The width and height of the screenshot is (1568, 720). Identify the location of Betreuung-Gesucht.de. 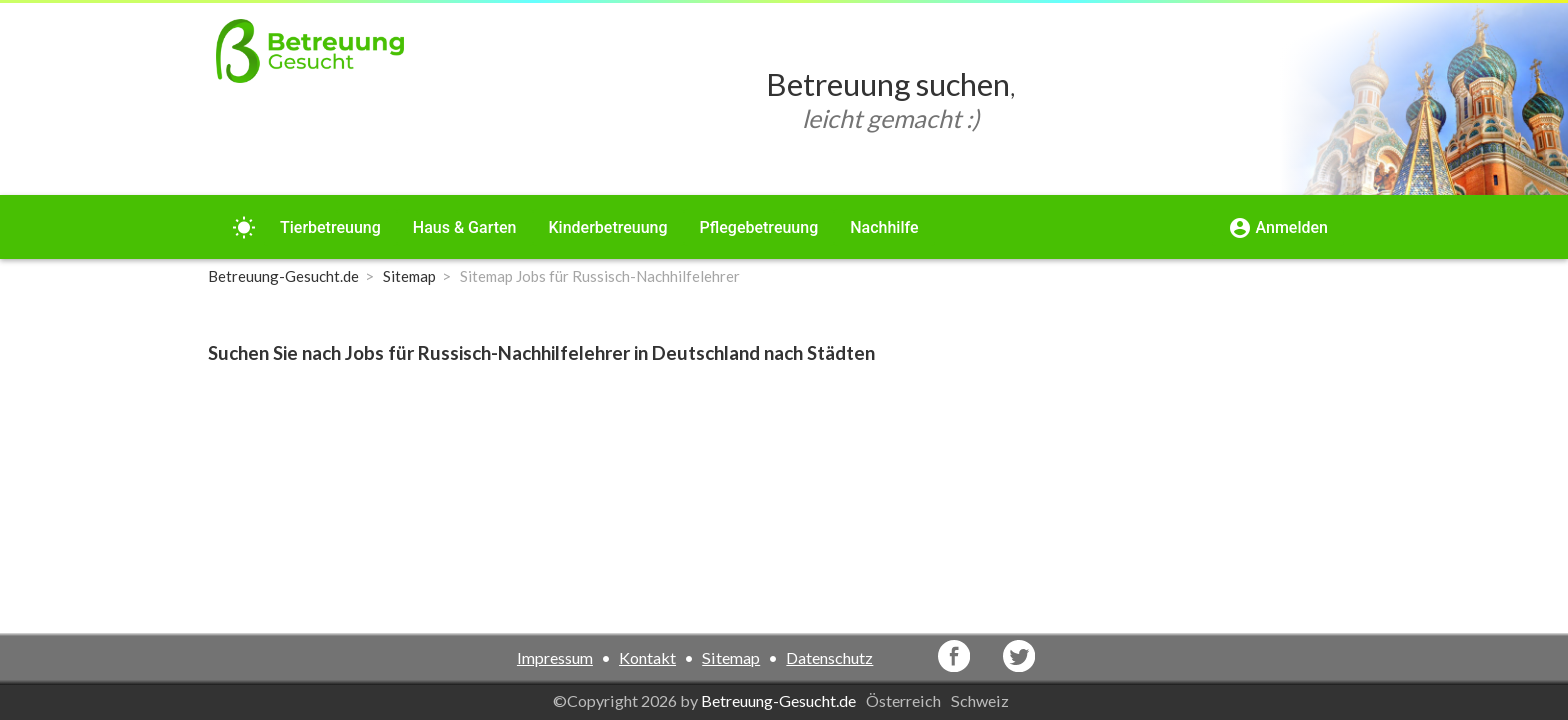
(778, 700).